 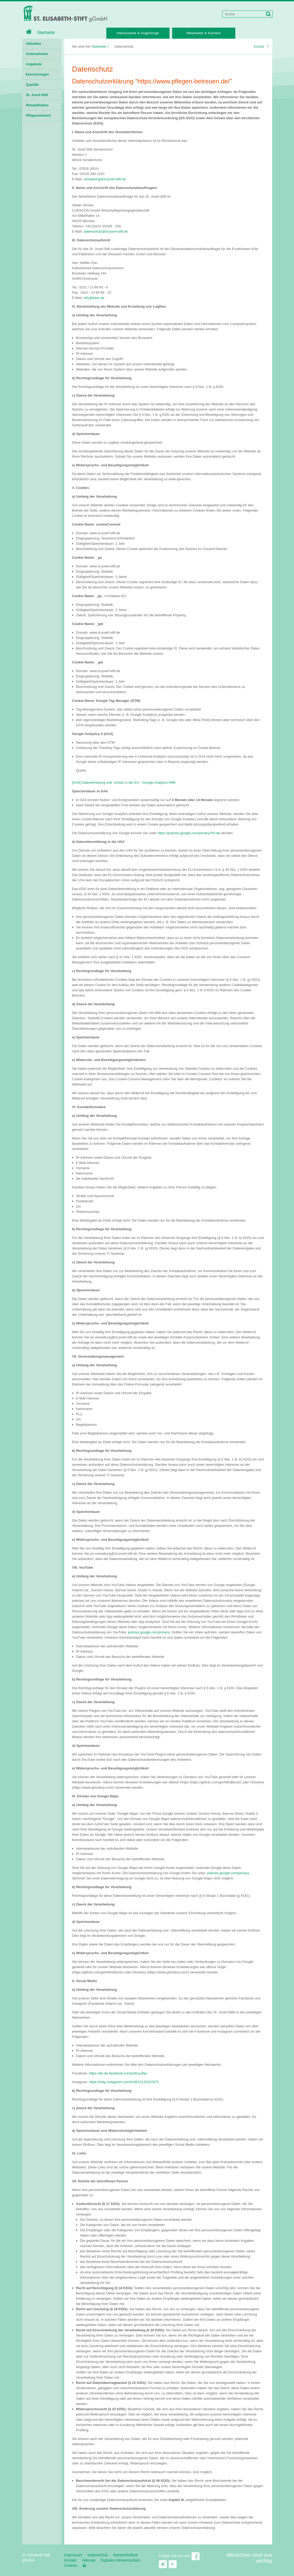 What do you see at coordinates (88, 2560) in the screenshot?
I see `Sitemap` at bounding box center [88, 2560].